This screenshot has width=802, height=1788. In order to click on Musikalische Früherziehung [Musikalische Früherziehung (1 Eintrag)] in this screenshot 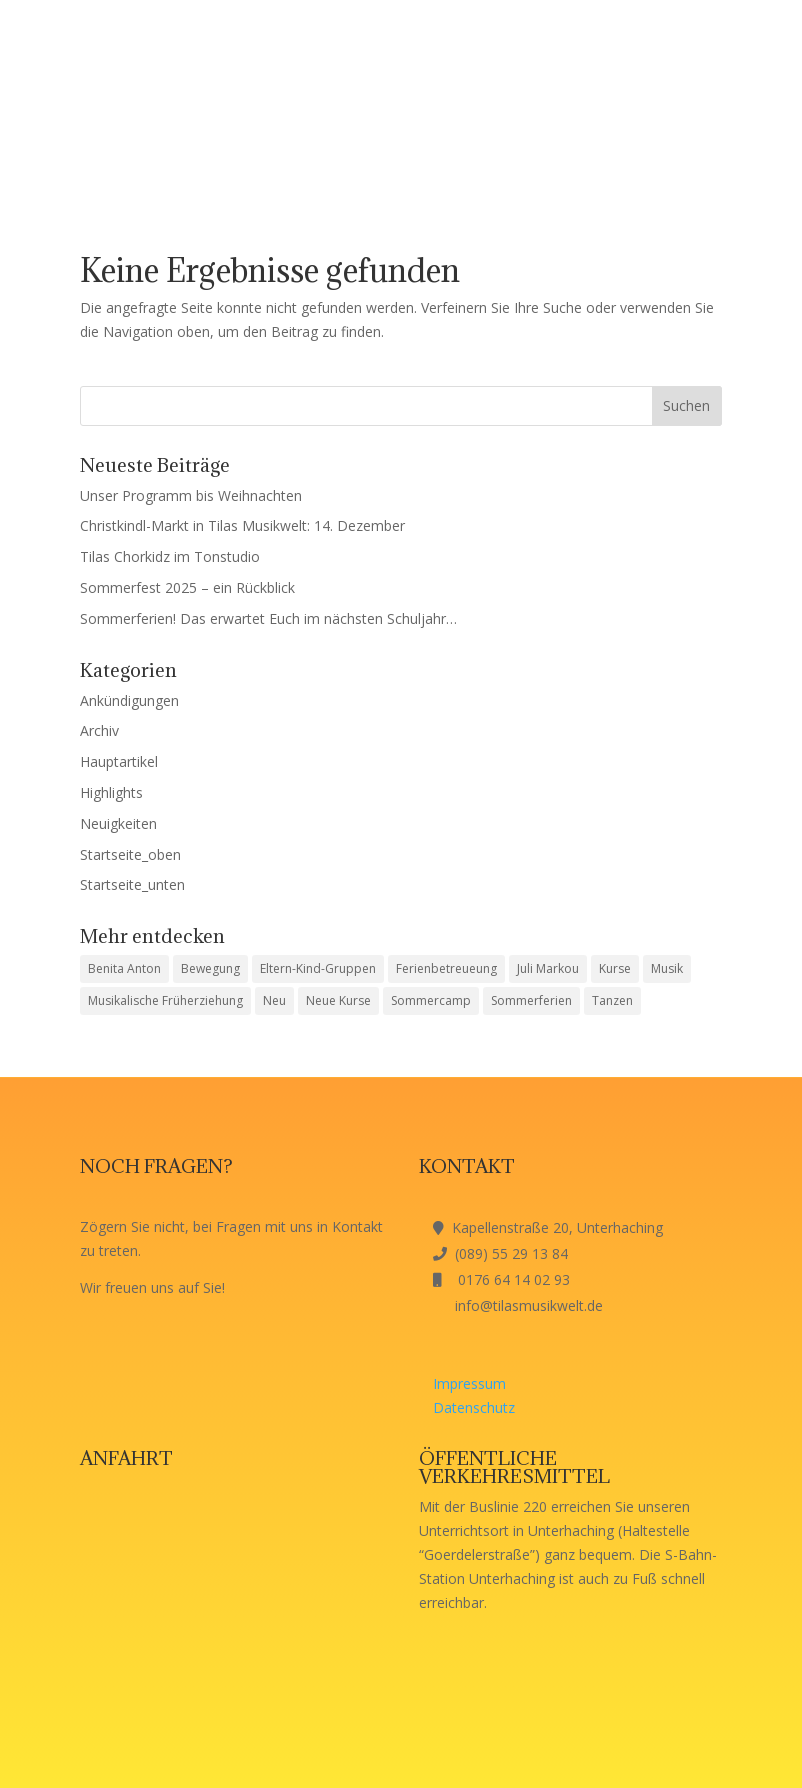, I will do `click(165, 1000)`.